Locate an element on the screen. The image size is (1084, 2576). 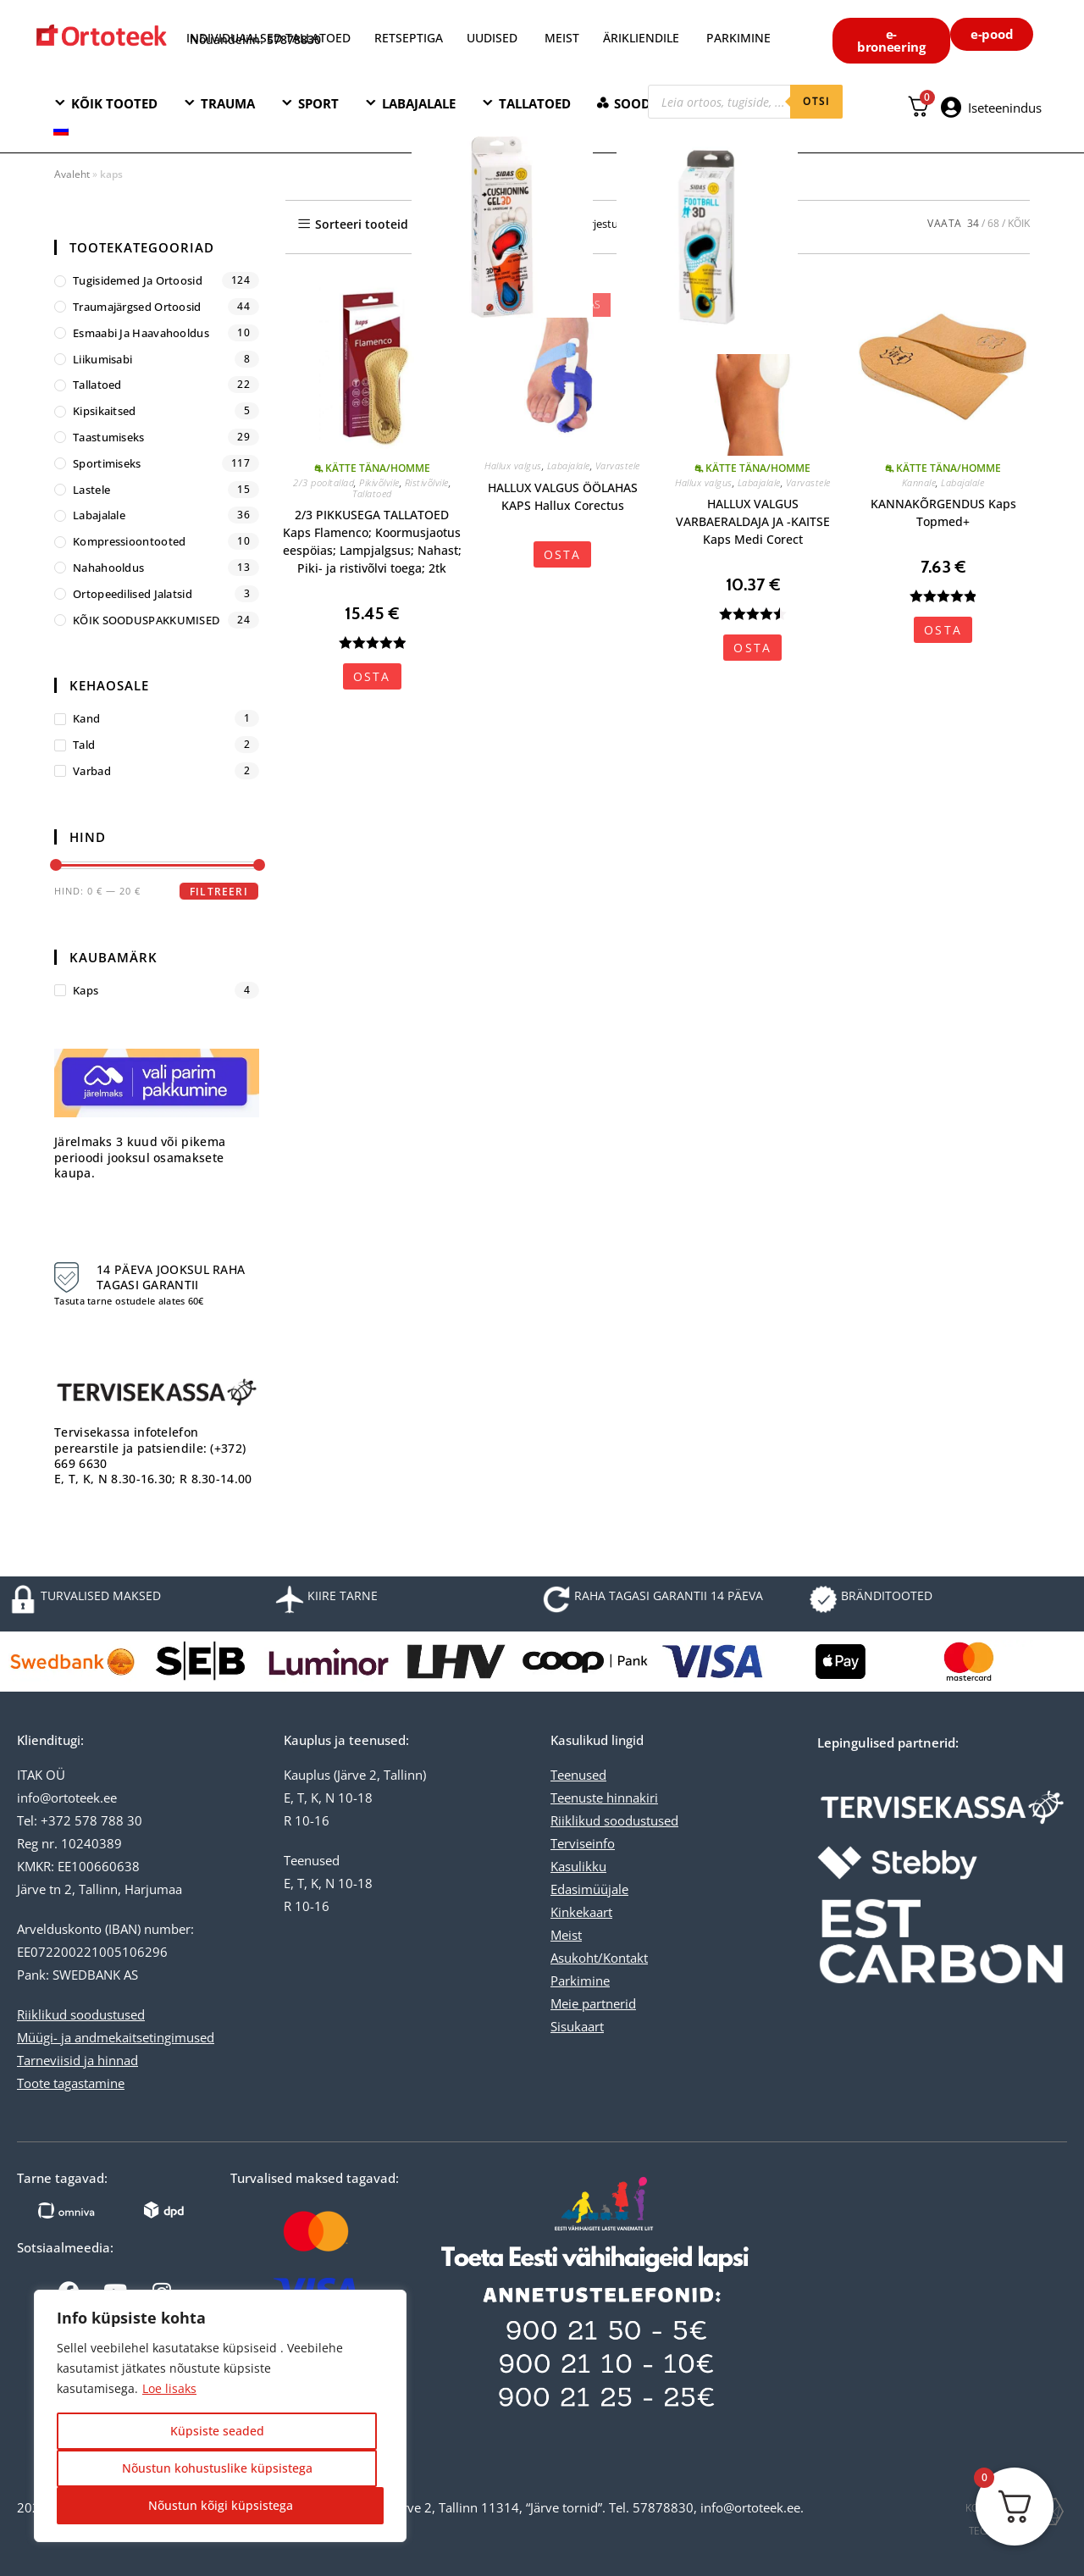
Müügi- ja andmekaitsetingimused is located at coordinates (115, 2037).